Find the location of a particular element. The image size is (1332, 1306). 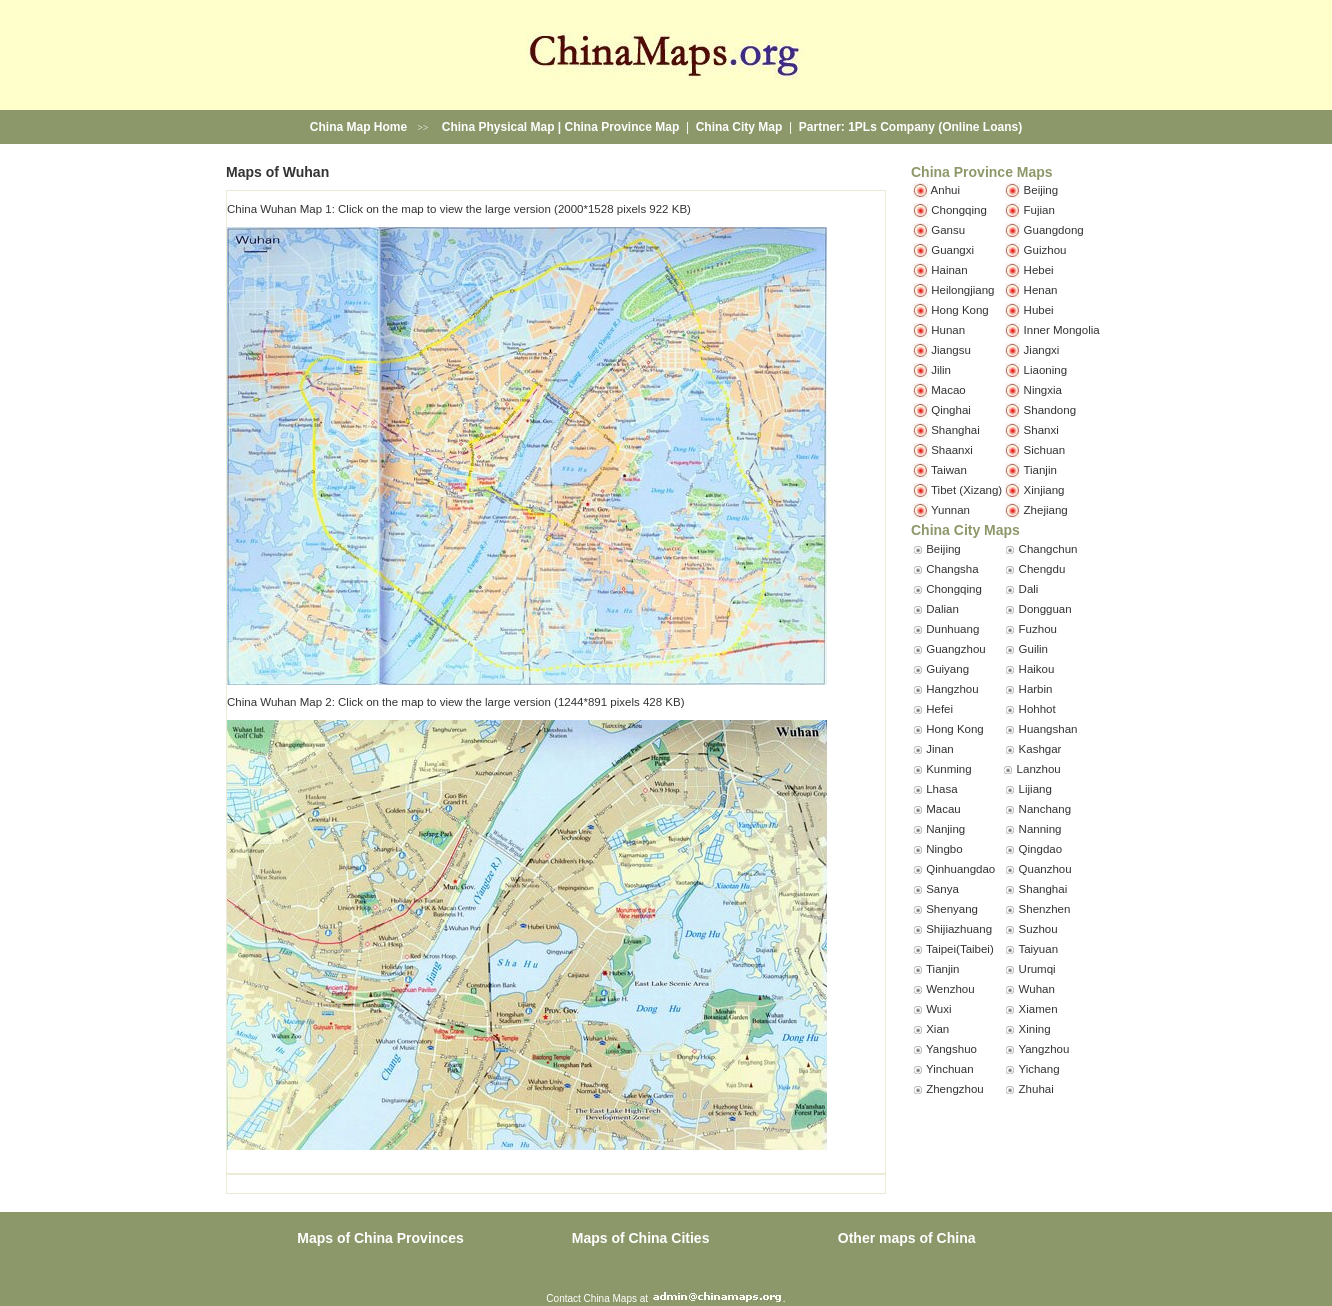

Qinhuangdao is located at coordinates (960, 869).